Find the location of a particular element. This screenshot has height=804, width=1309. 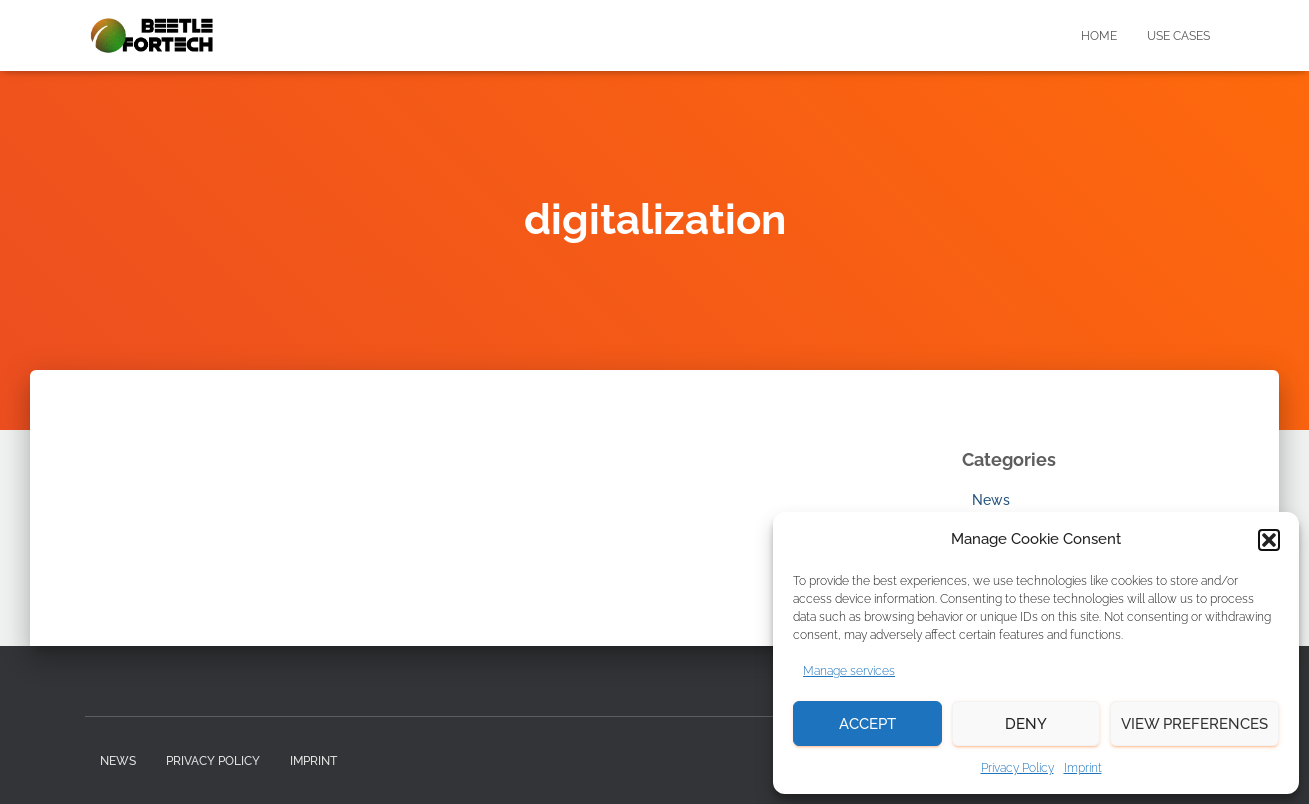

Privacy Policy is located at coordinates (1017, 768).